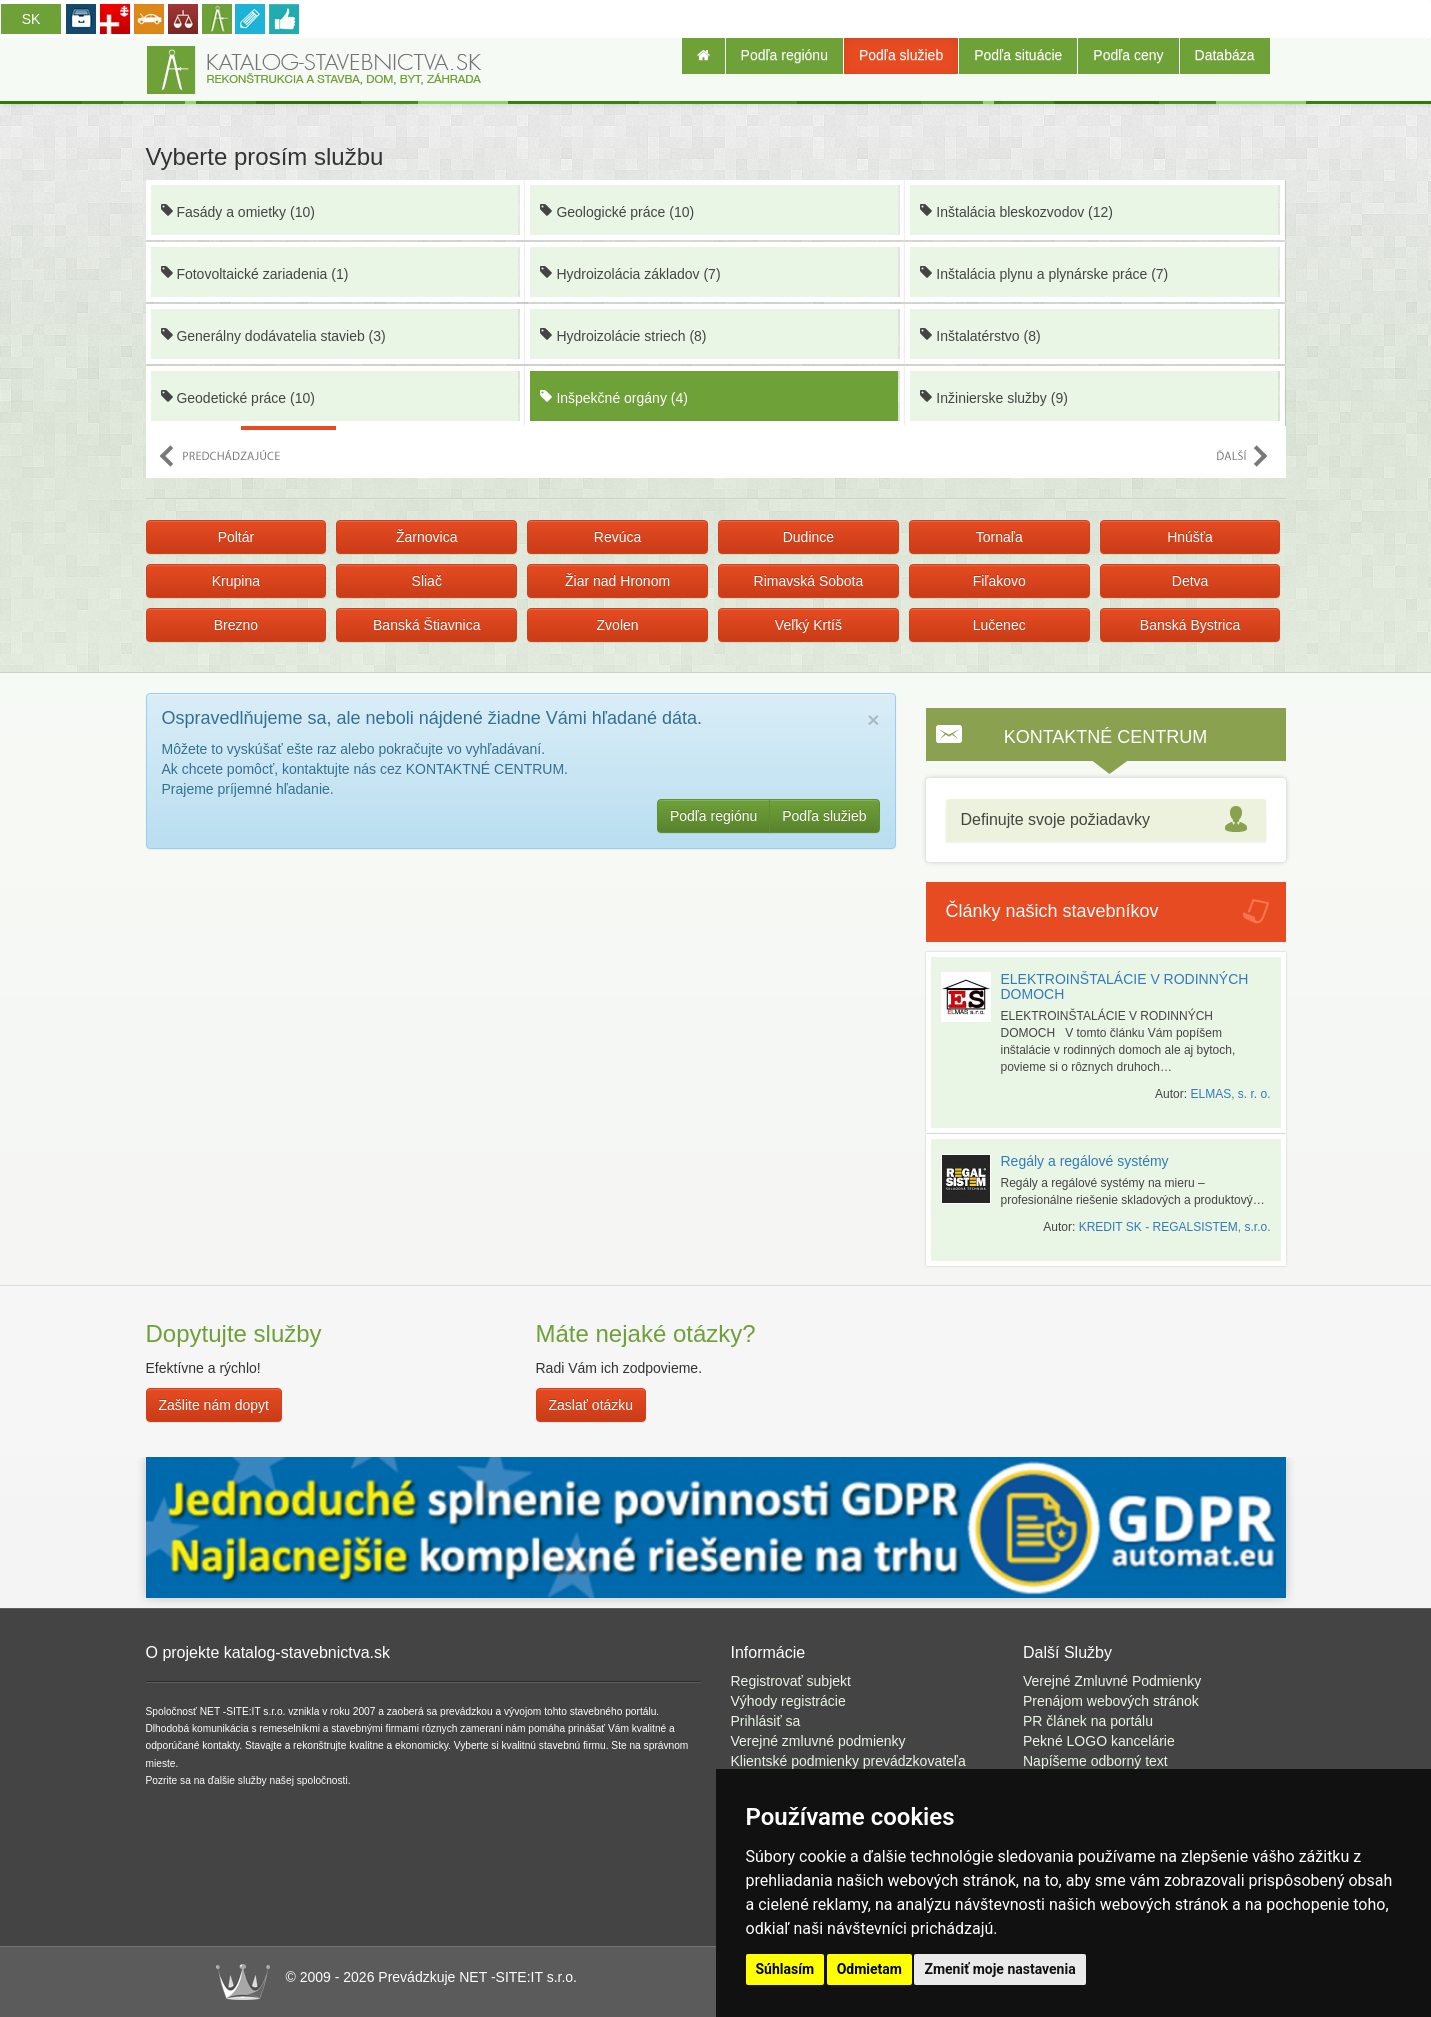 This screenshot has height=2017, width=1431. What do you see at coordinates (818, 1741) in the screenshot?
I see `Verejné zmluvné podmienky` at bounding box center [818, 1741].